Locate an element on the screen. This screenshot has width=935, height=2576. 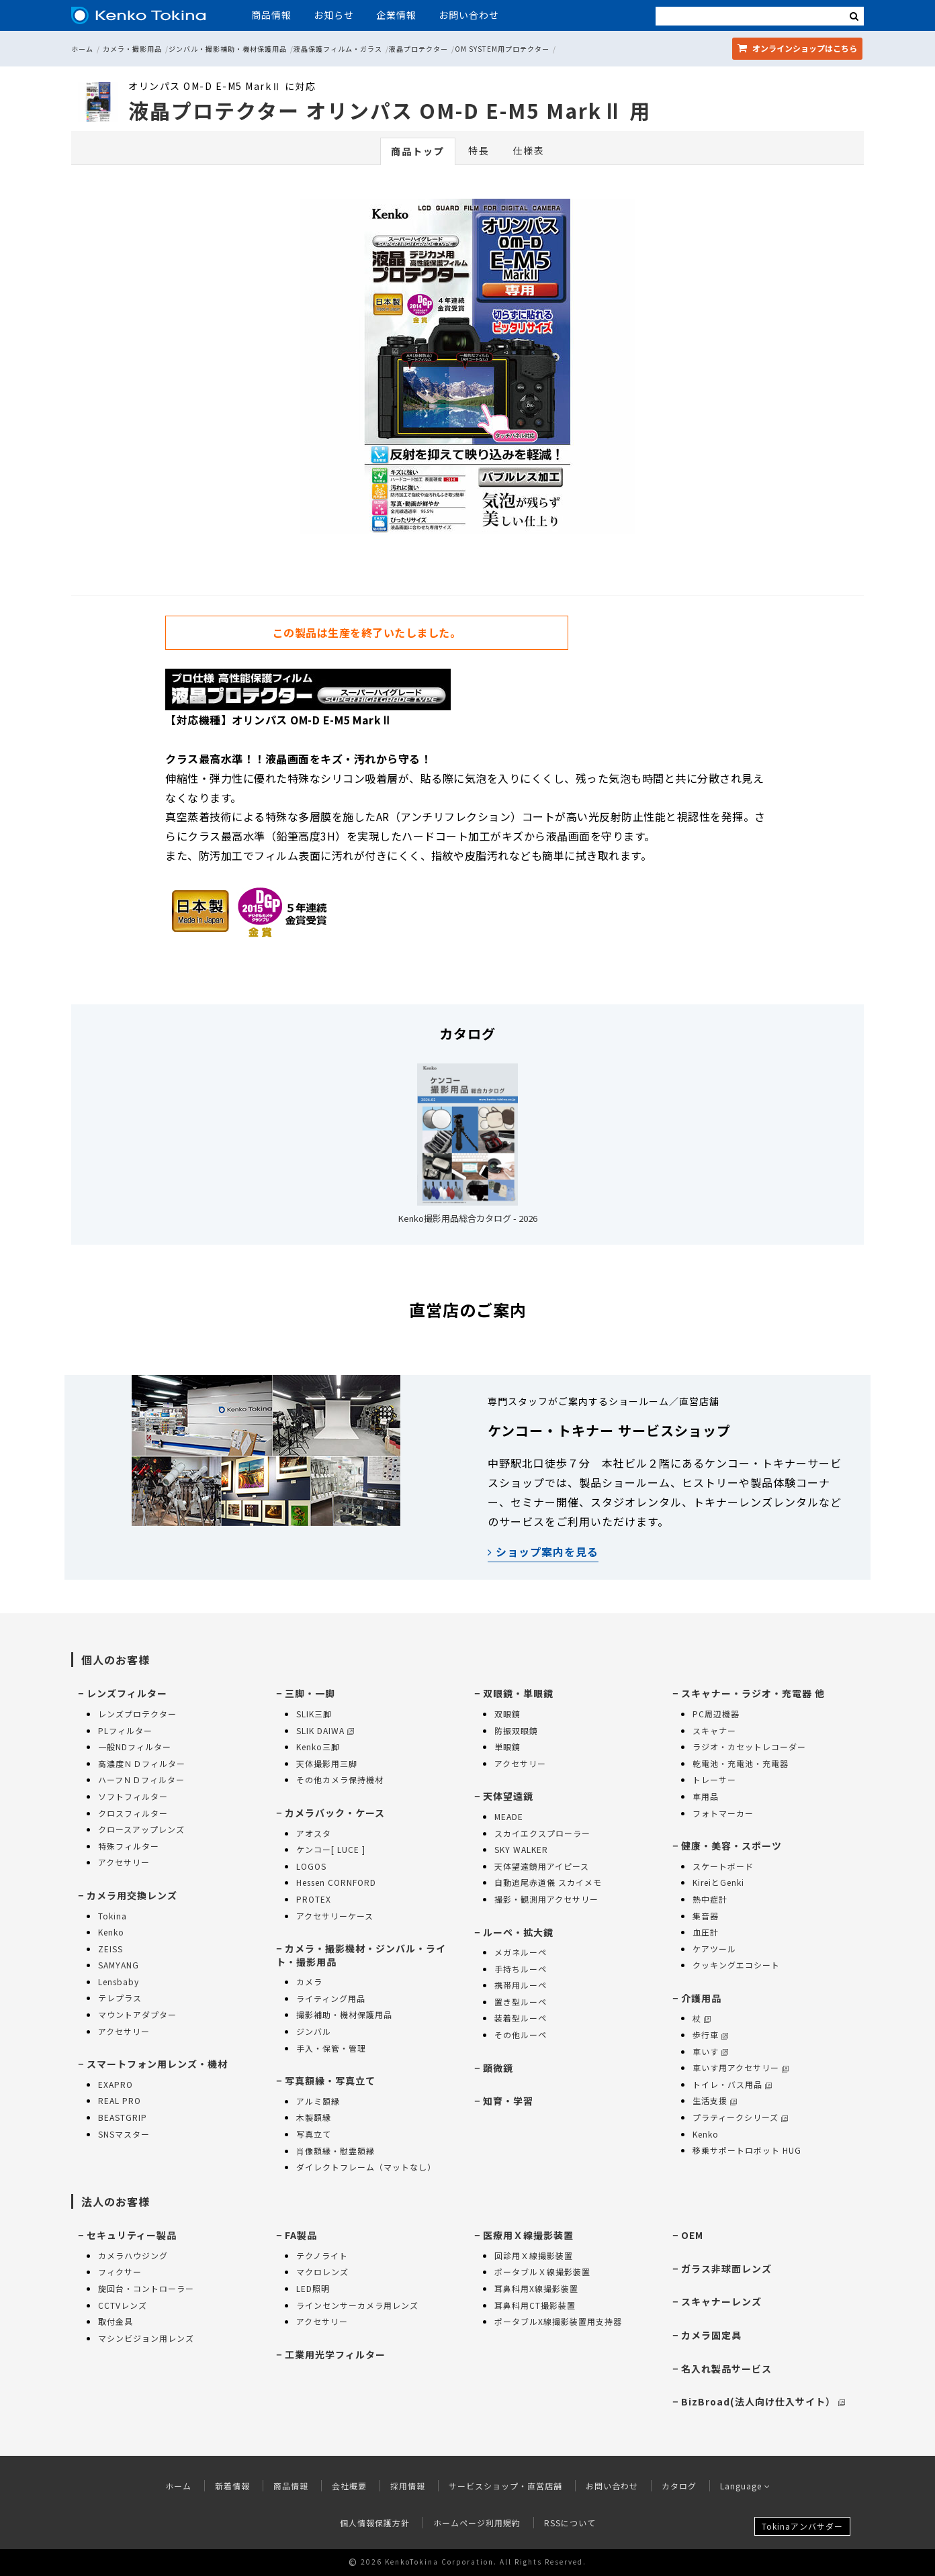
肖像額縁・慰霊額縁 is located at coordinates (335, 2150).